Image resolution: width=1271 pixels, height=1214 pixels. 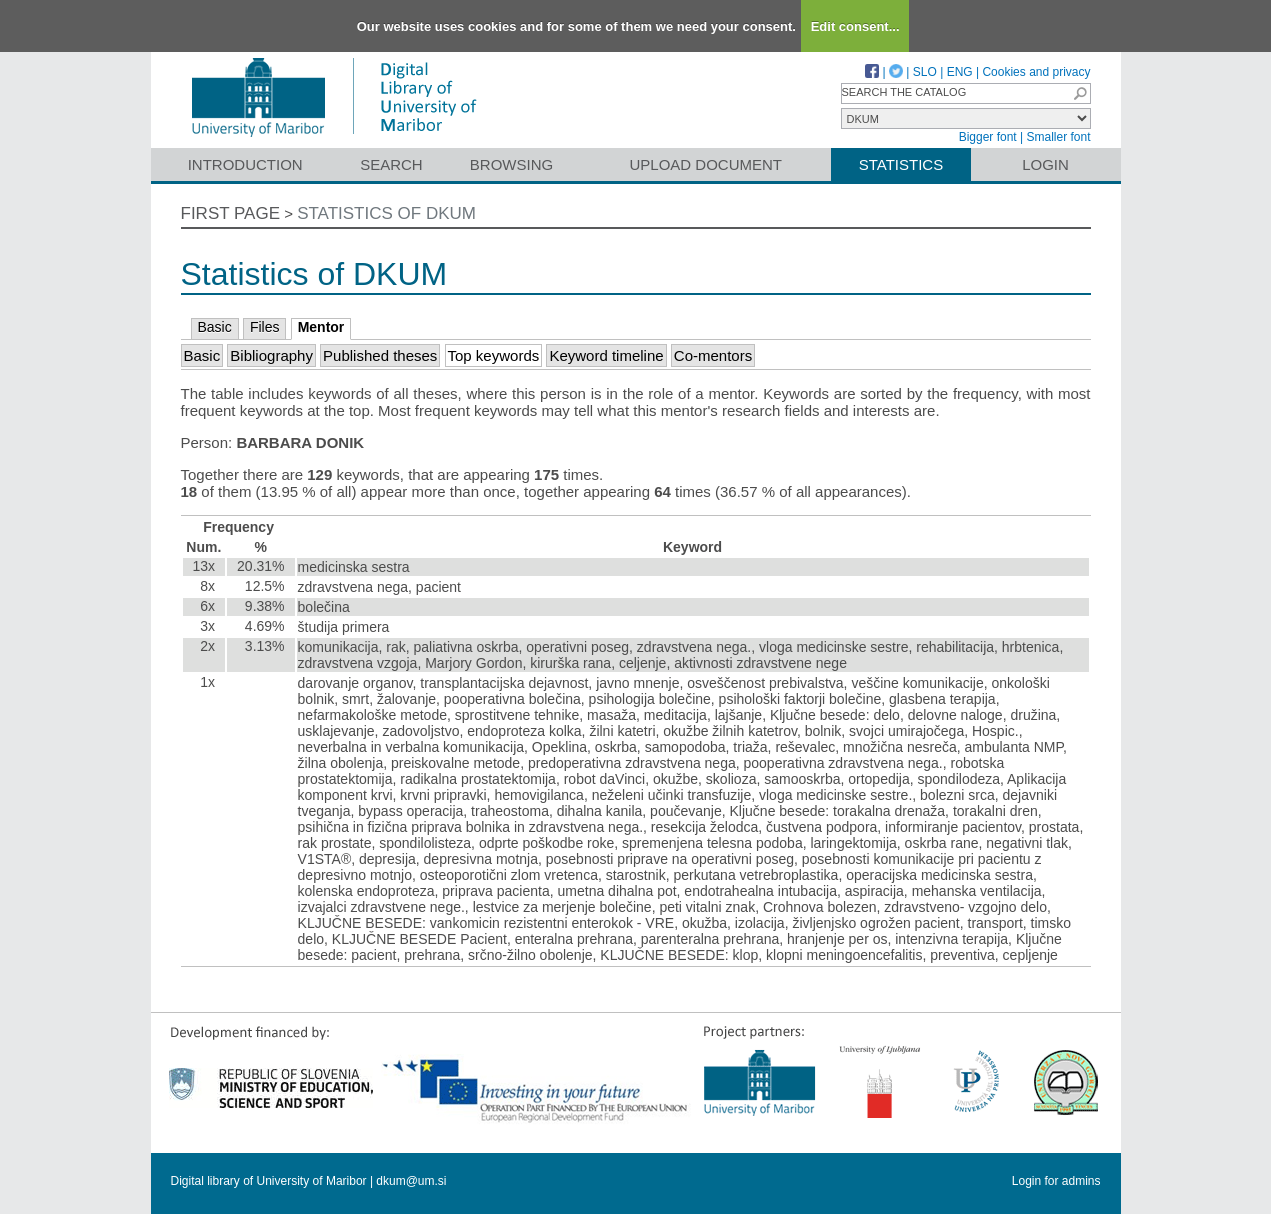 I want to click on Files, so click(x=265, y=327).